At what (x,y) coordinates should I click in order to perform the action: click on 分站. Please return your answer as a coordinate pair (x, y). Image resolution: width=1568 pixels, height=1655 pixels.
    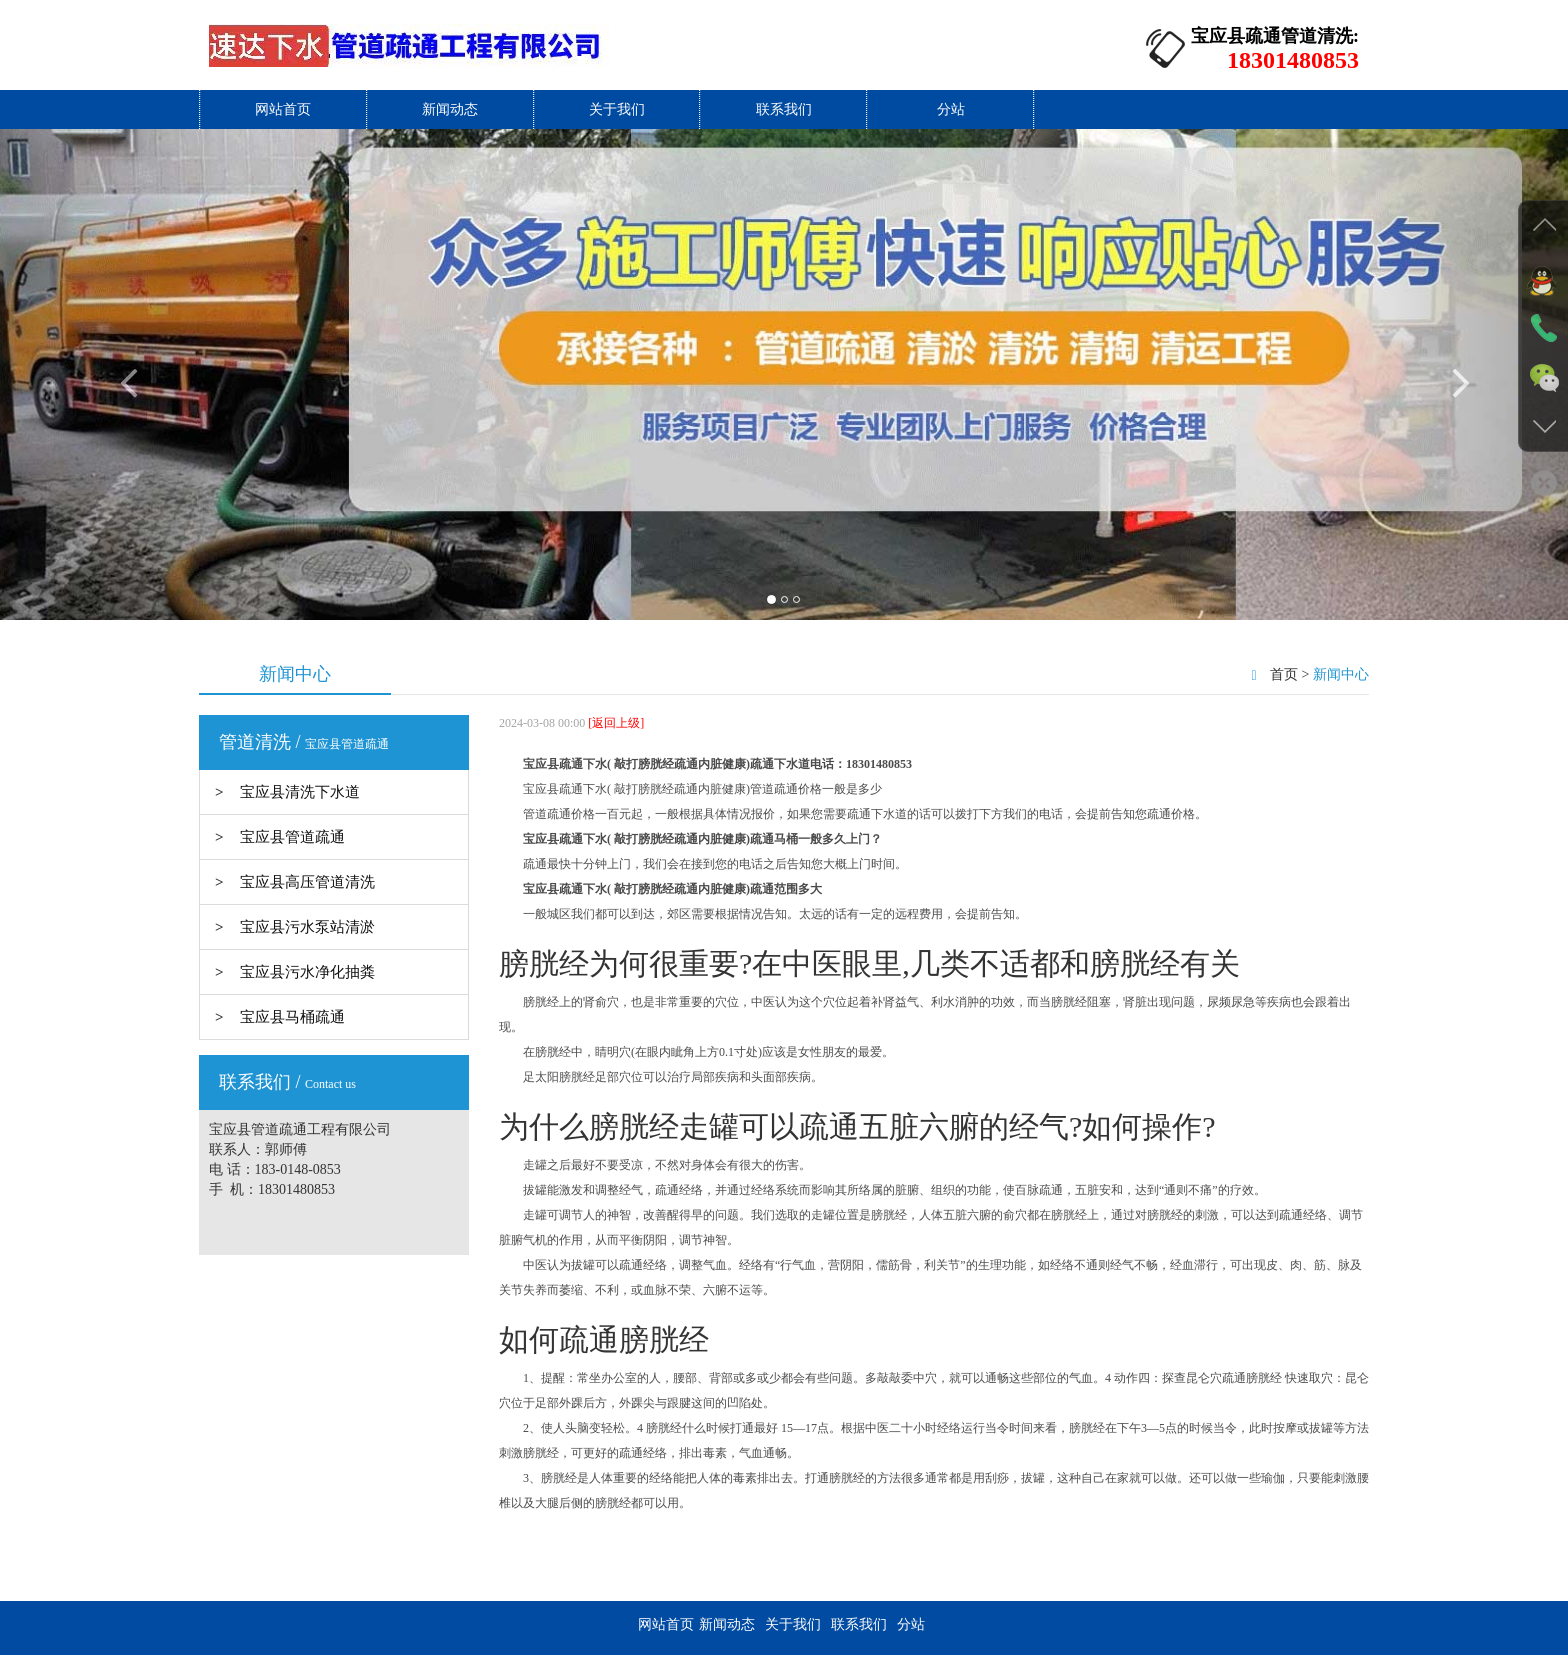
    Looking at the image, I should click on (951, 109).